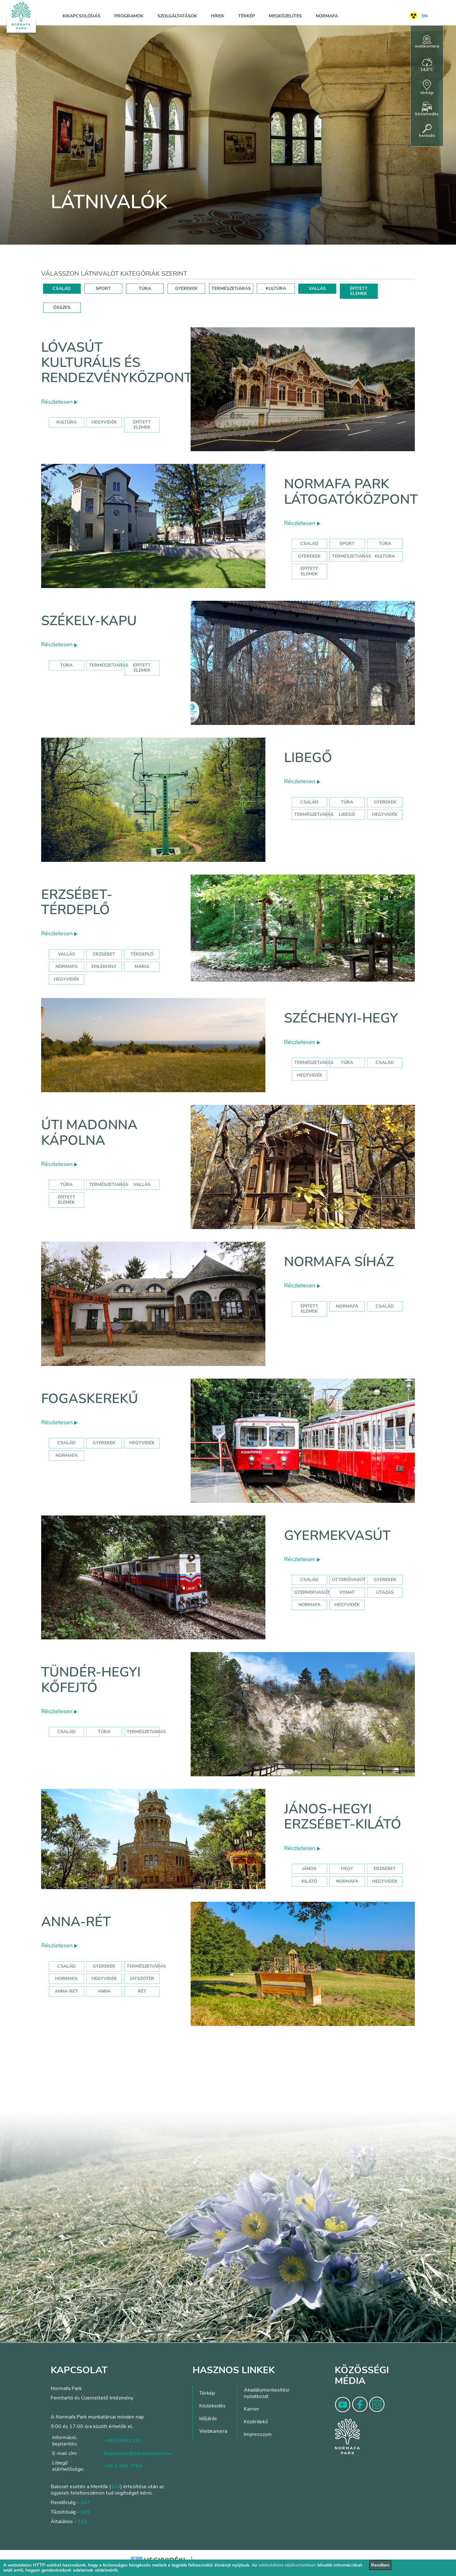 The image size is (456, 2576). I want to click on hormafa, so click(66, 1979).